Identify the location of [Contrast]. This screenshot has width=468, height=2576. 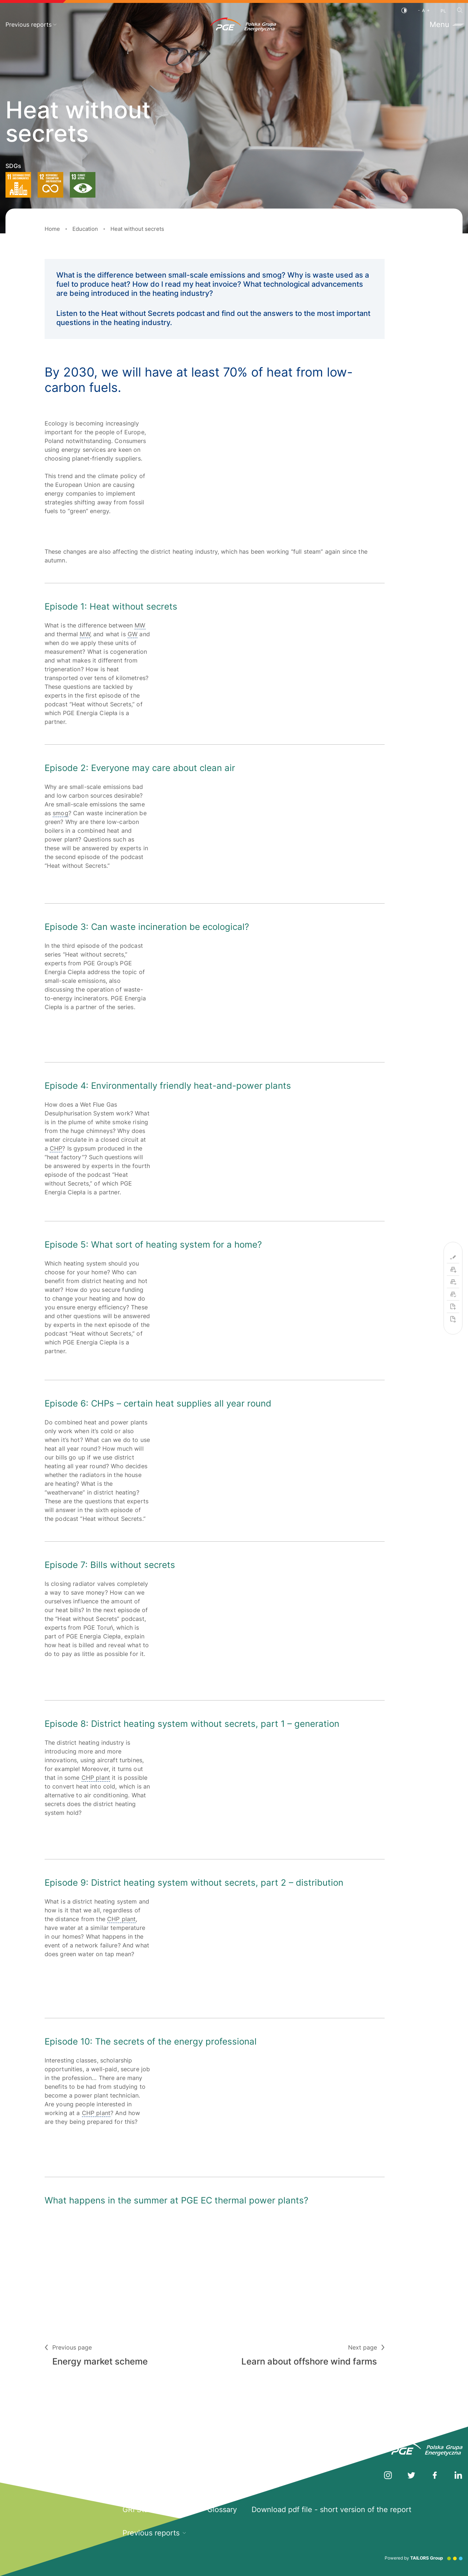
(404, 10).